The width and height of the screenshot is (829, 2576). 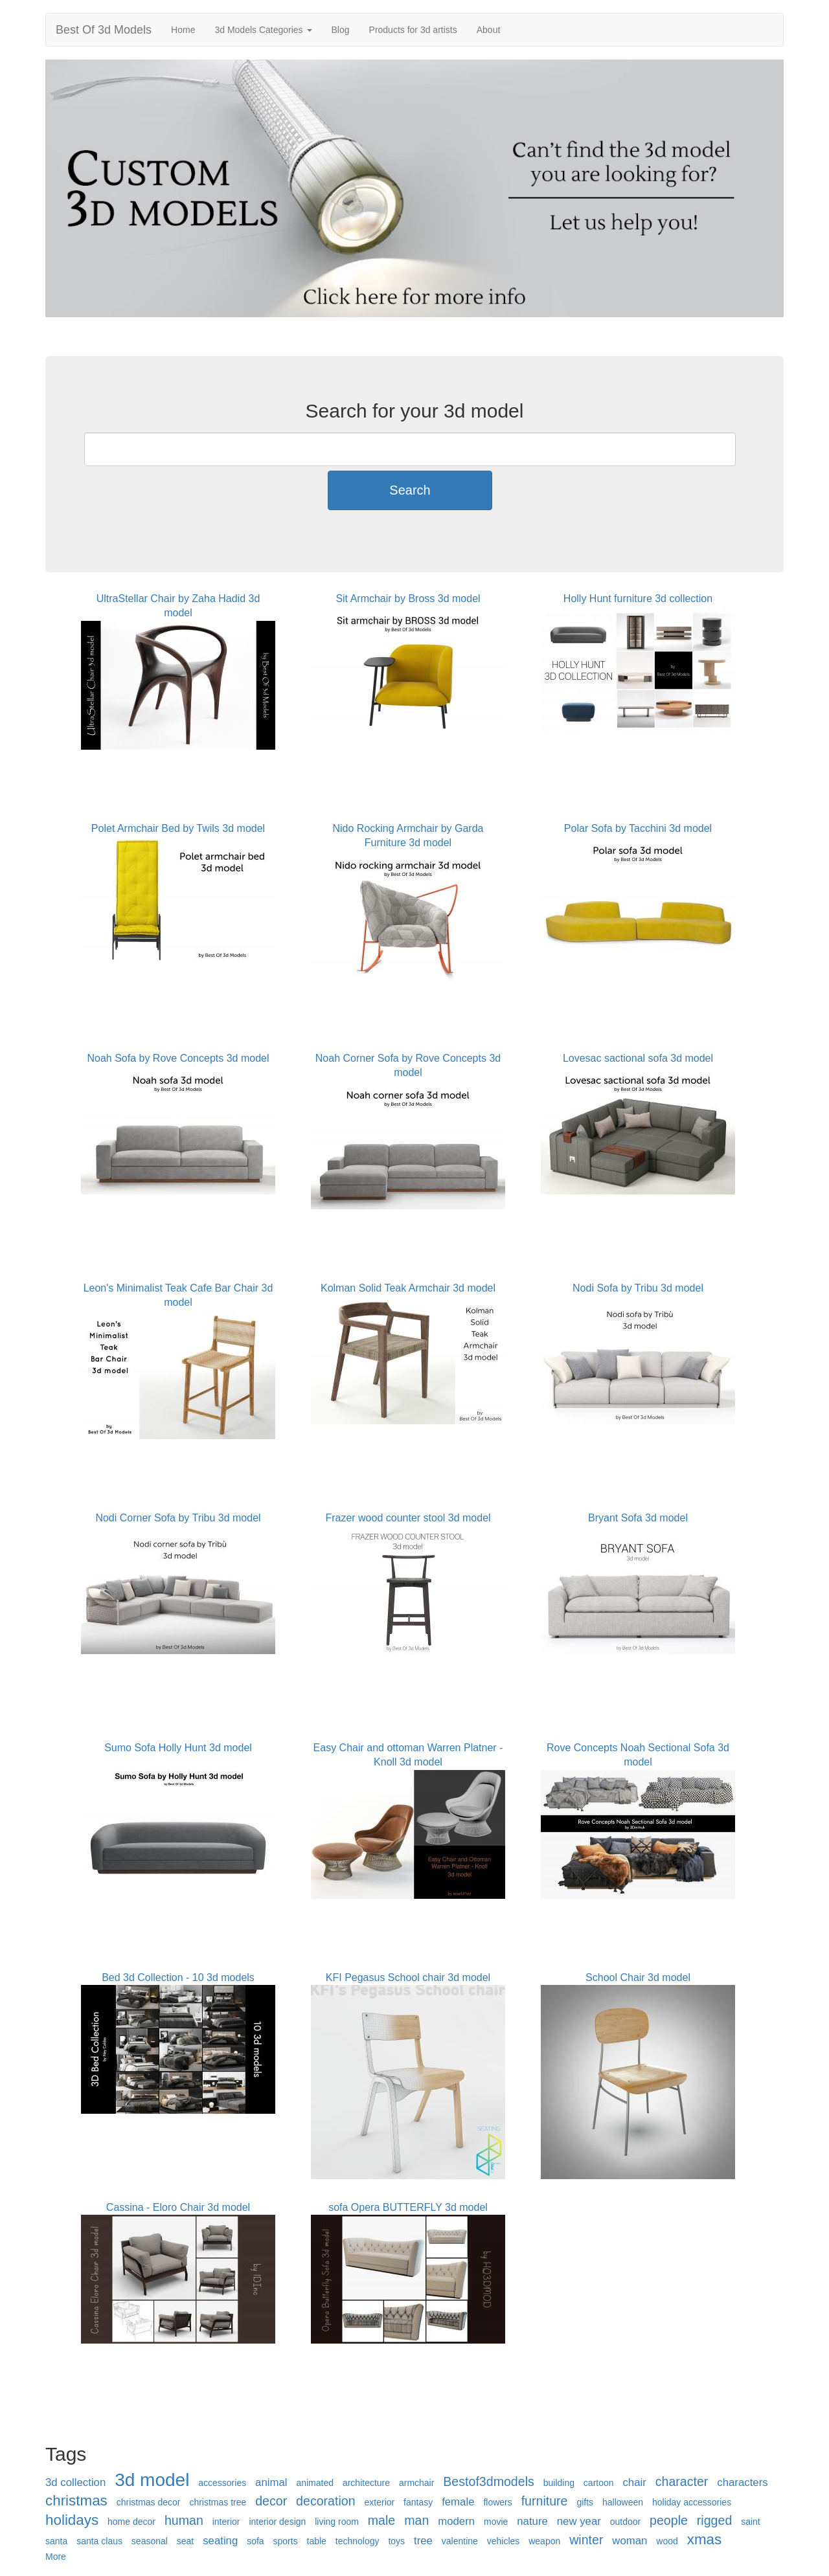 I want to click on building, so click(x=558, y=2483).